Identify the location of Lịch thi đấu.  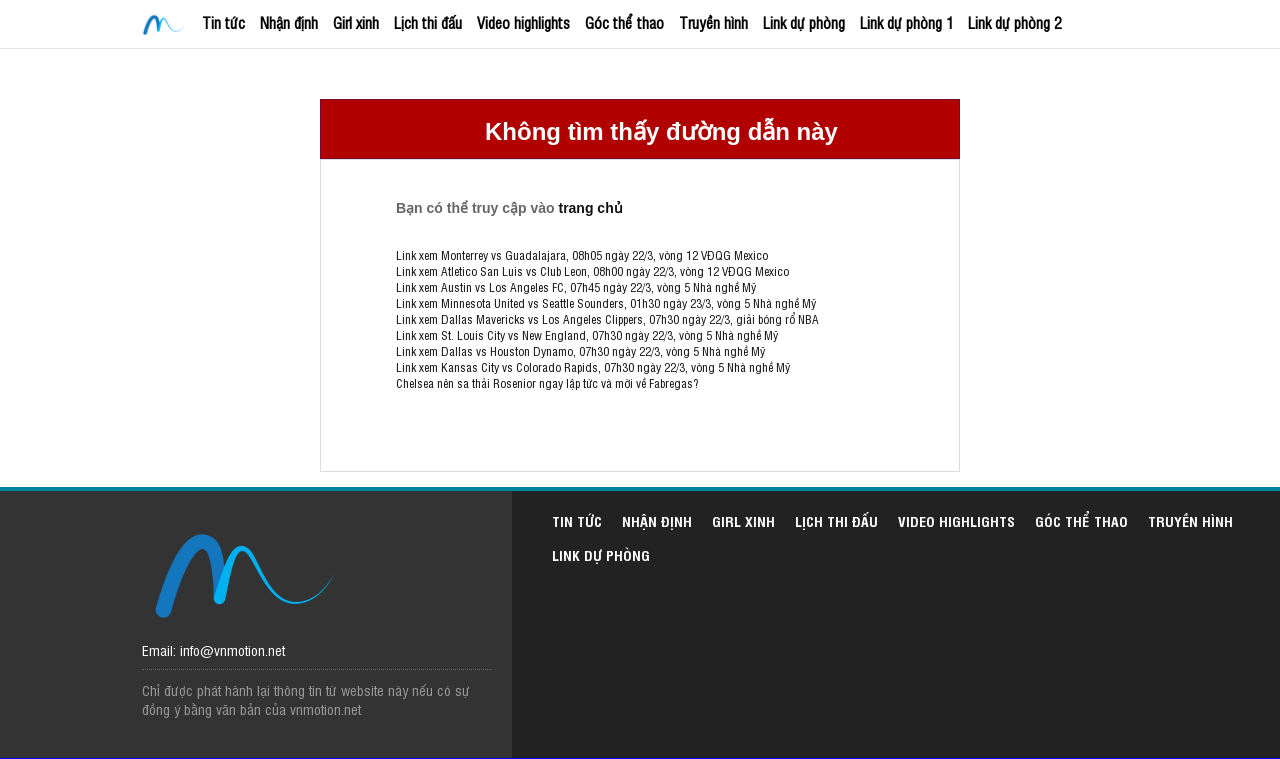
(428, 22).